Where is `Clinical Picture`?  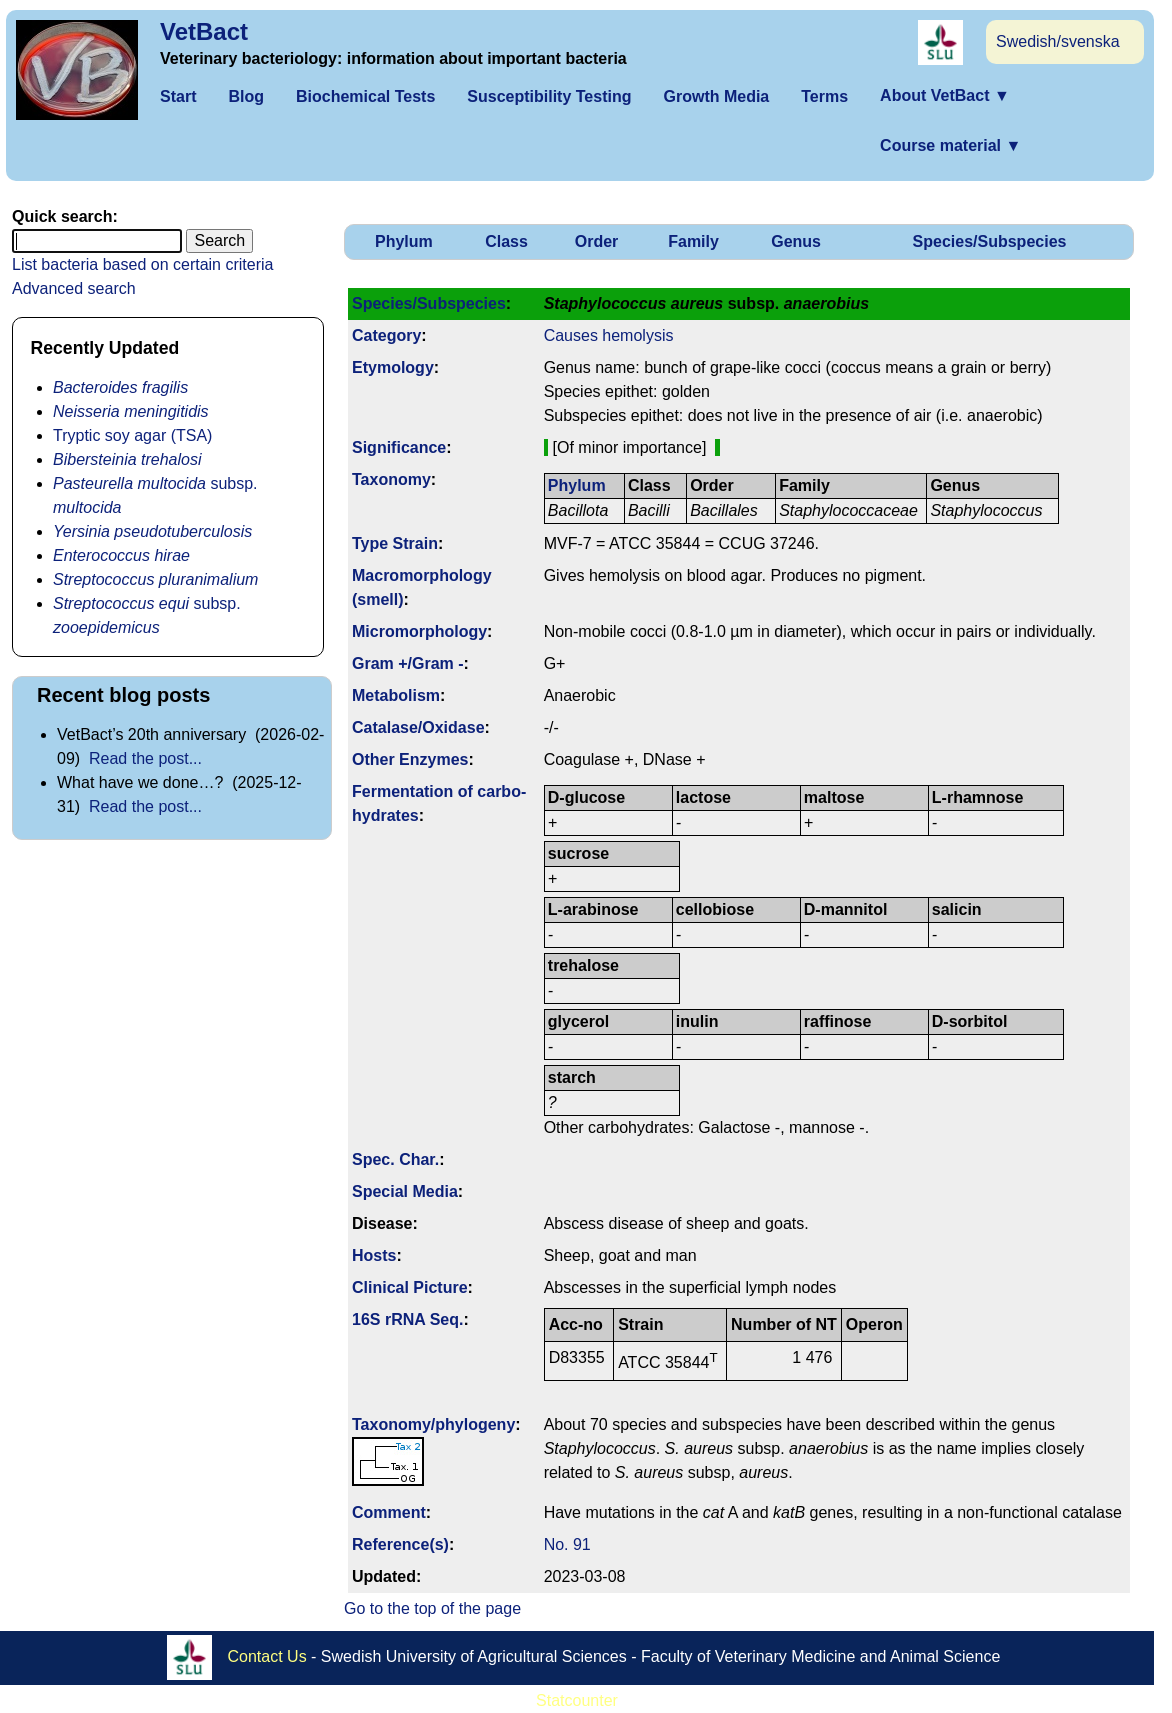
Clinical Picture is located at coordinates (410, 1287).